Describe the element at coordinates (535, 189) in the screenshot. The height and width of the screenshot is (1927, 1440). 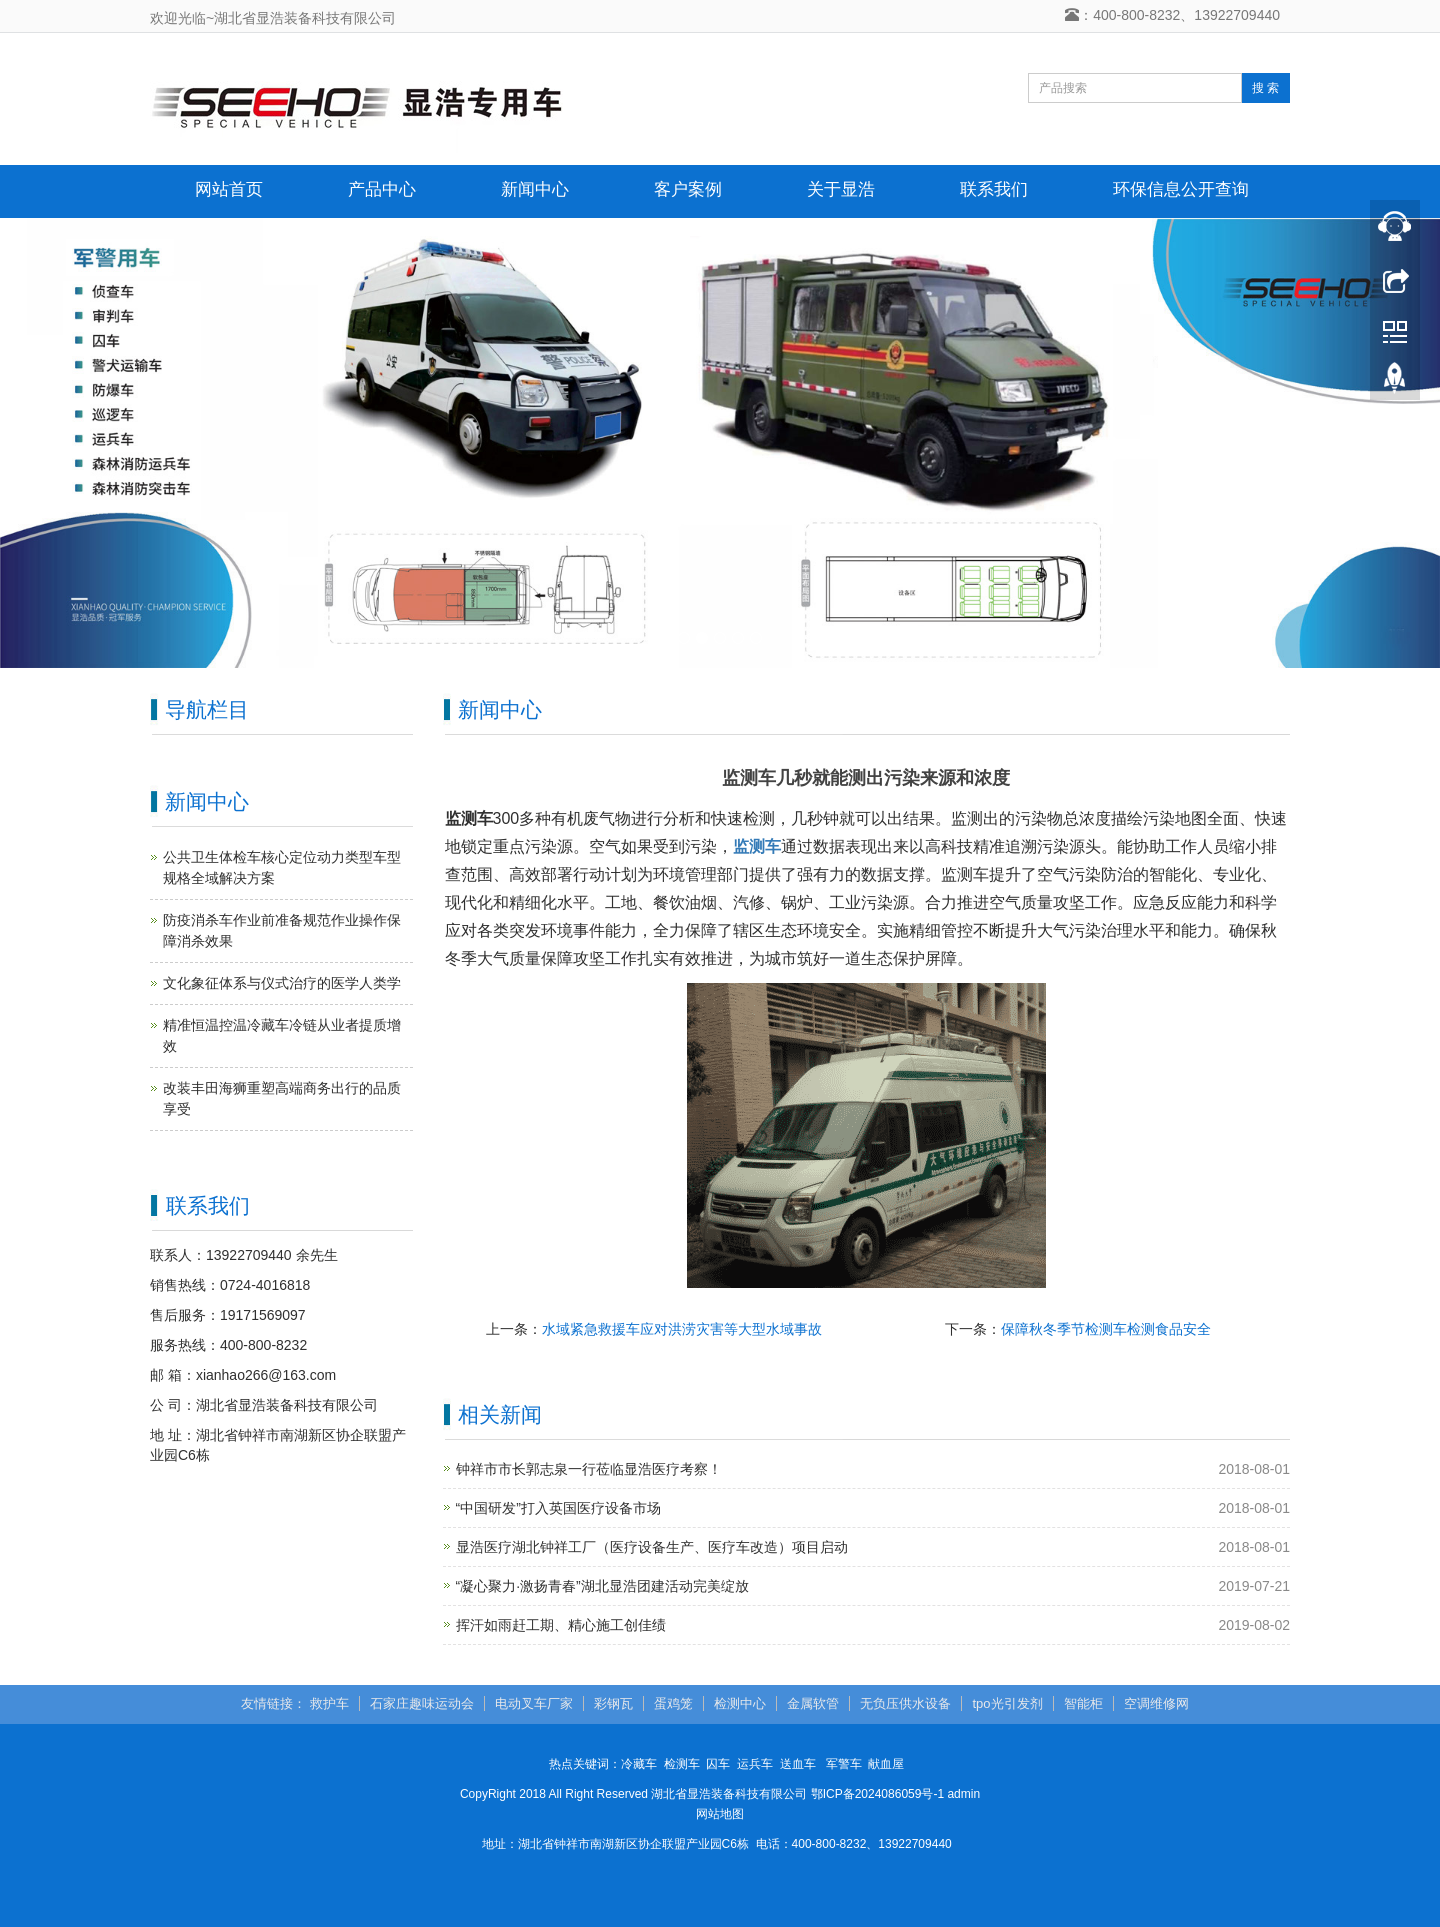
I see `新闻中心` at that location.